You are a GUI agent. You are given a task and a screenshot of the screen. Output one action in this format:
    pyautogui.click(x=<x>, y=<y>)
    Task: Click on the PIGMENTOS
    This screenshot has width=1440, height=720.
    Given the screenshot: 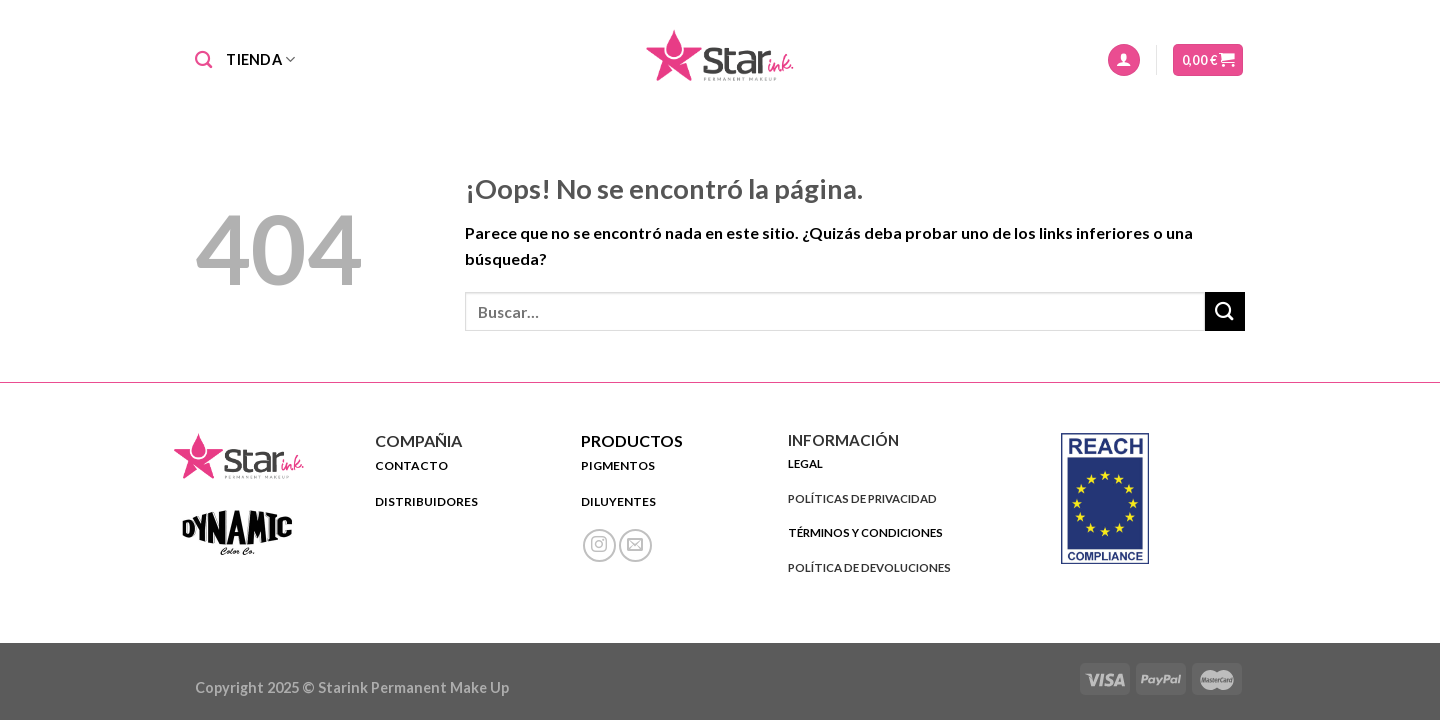 What is the action you would take?
    pyautogui.click(x=619, y=465)
    